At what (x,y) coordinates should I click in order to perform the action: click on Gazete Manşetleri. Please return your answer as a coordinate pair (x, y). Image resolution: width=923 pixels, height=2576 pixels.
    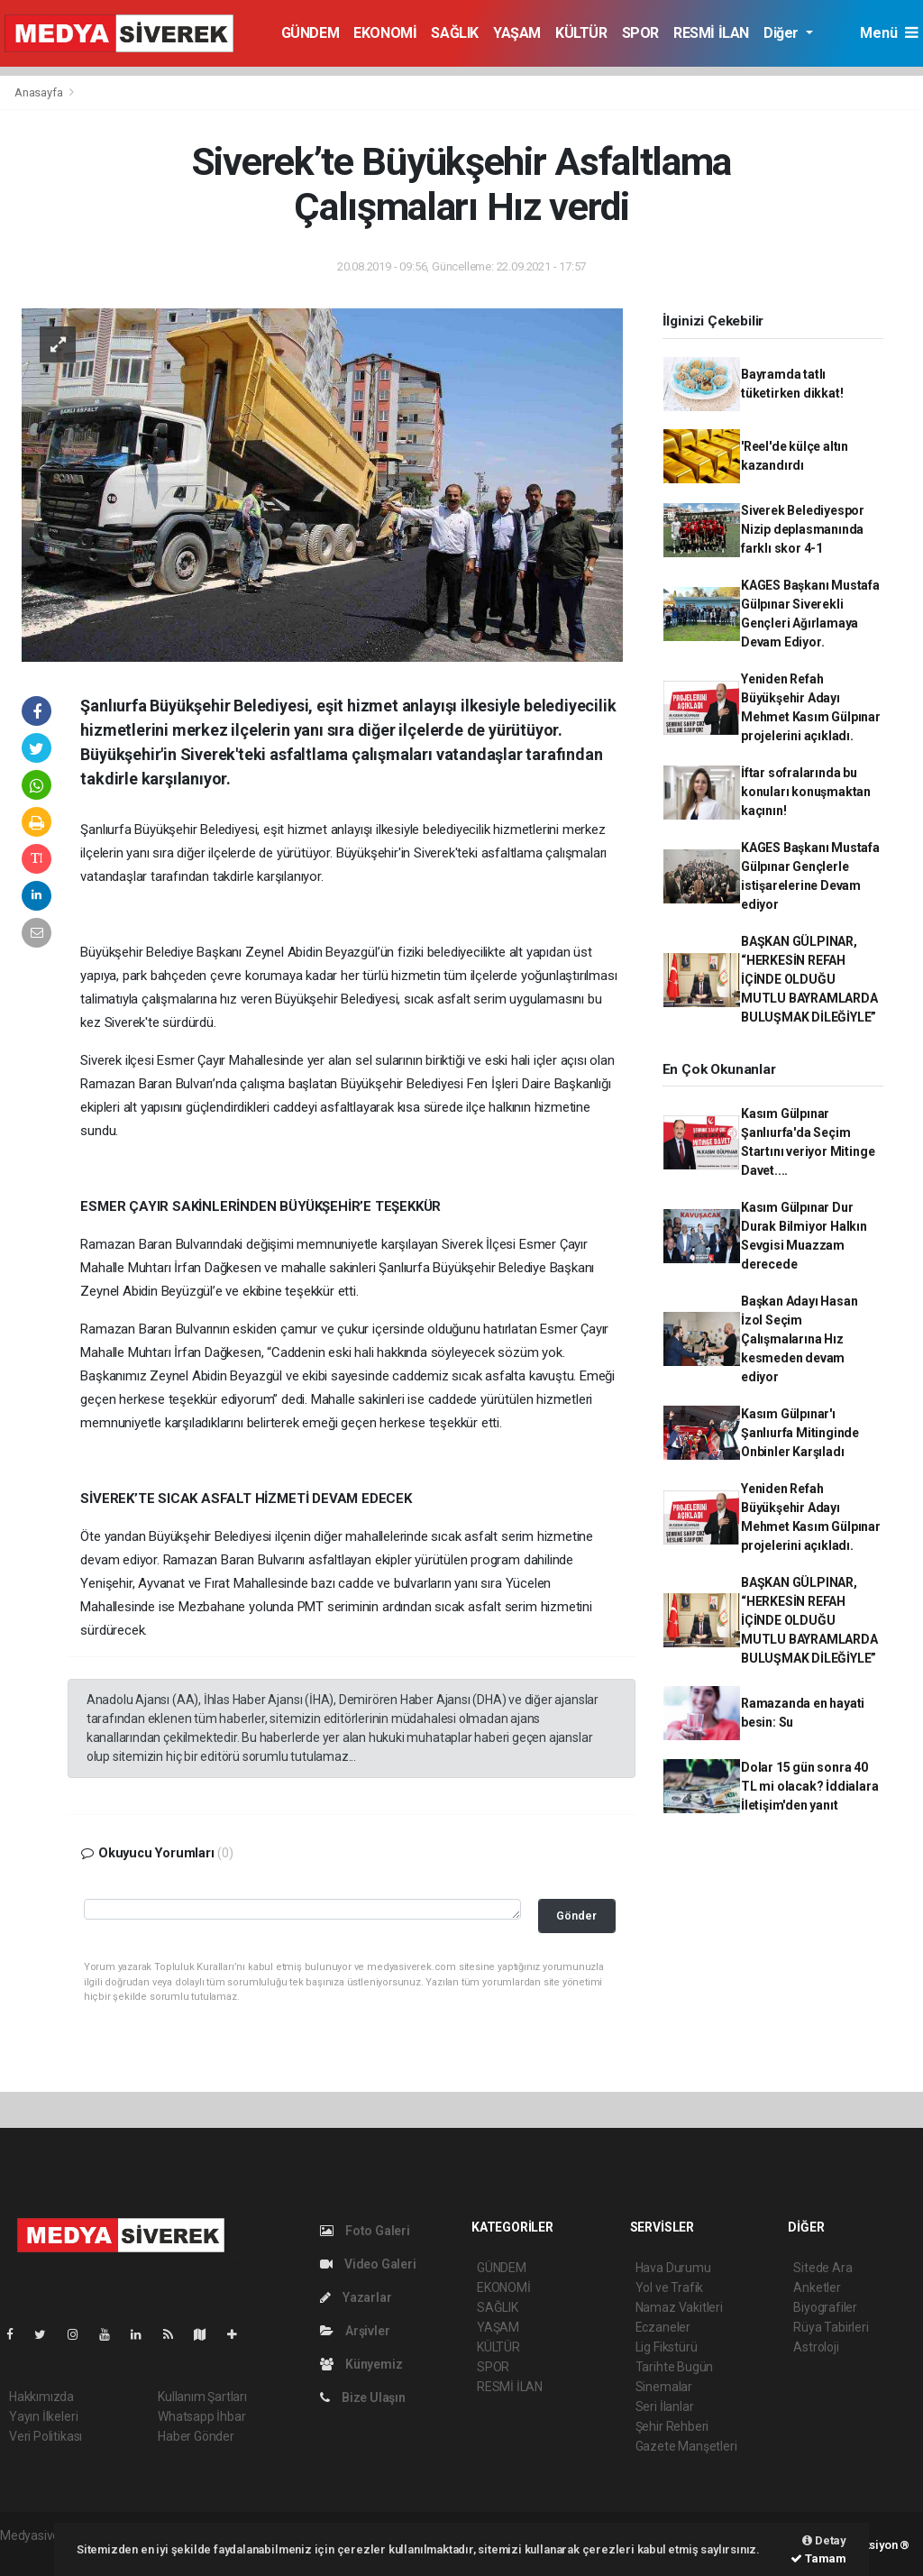
    Looking at the image, I should click on (686, 2446).